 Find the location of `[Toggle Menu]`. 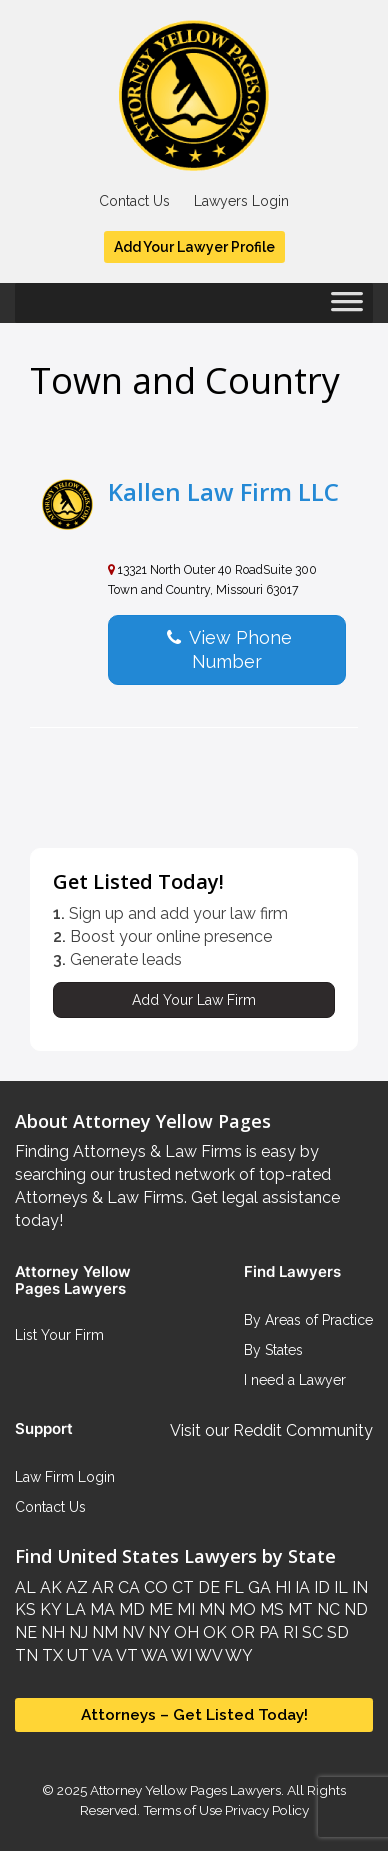

[Toggle Menu] is located at coordinates (347, 308).